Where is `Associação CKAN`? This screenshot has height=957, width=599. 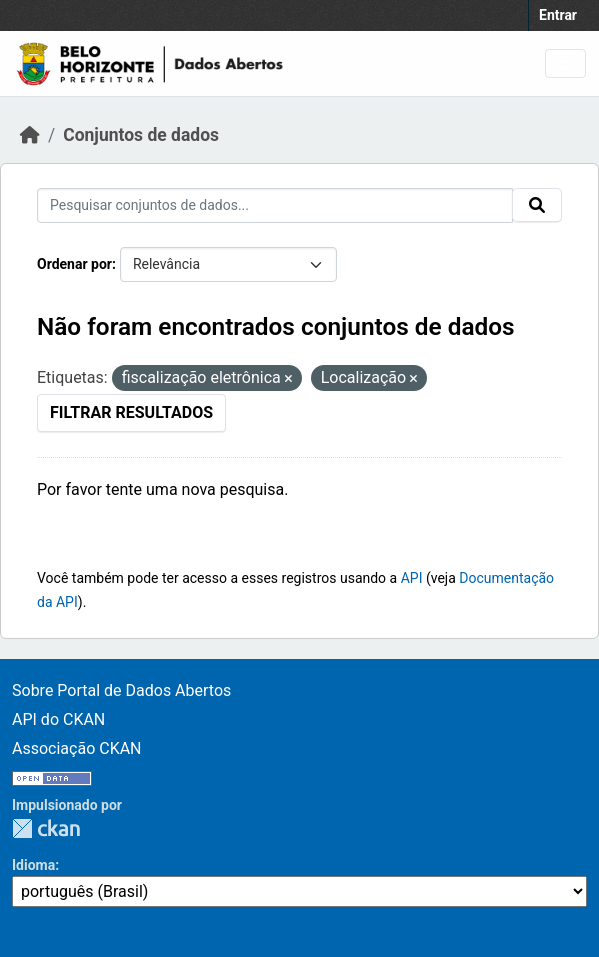 Associação CKAN is located at coordinates (77, 748).